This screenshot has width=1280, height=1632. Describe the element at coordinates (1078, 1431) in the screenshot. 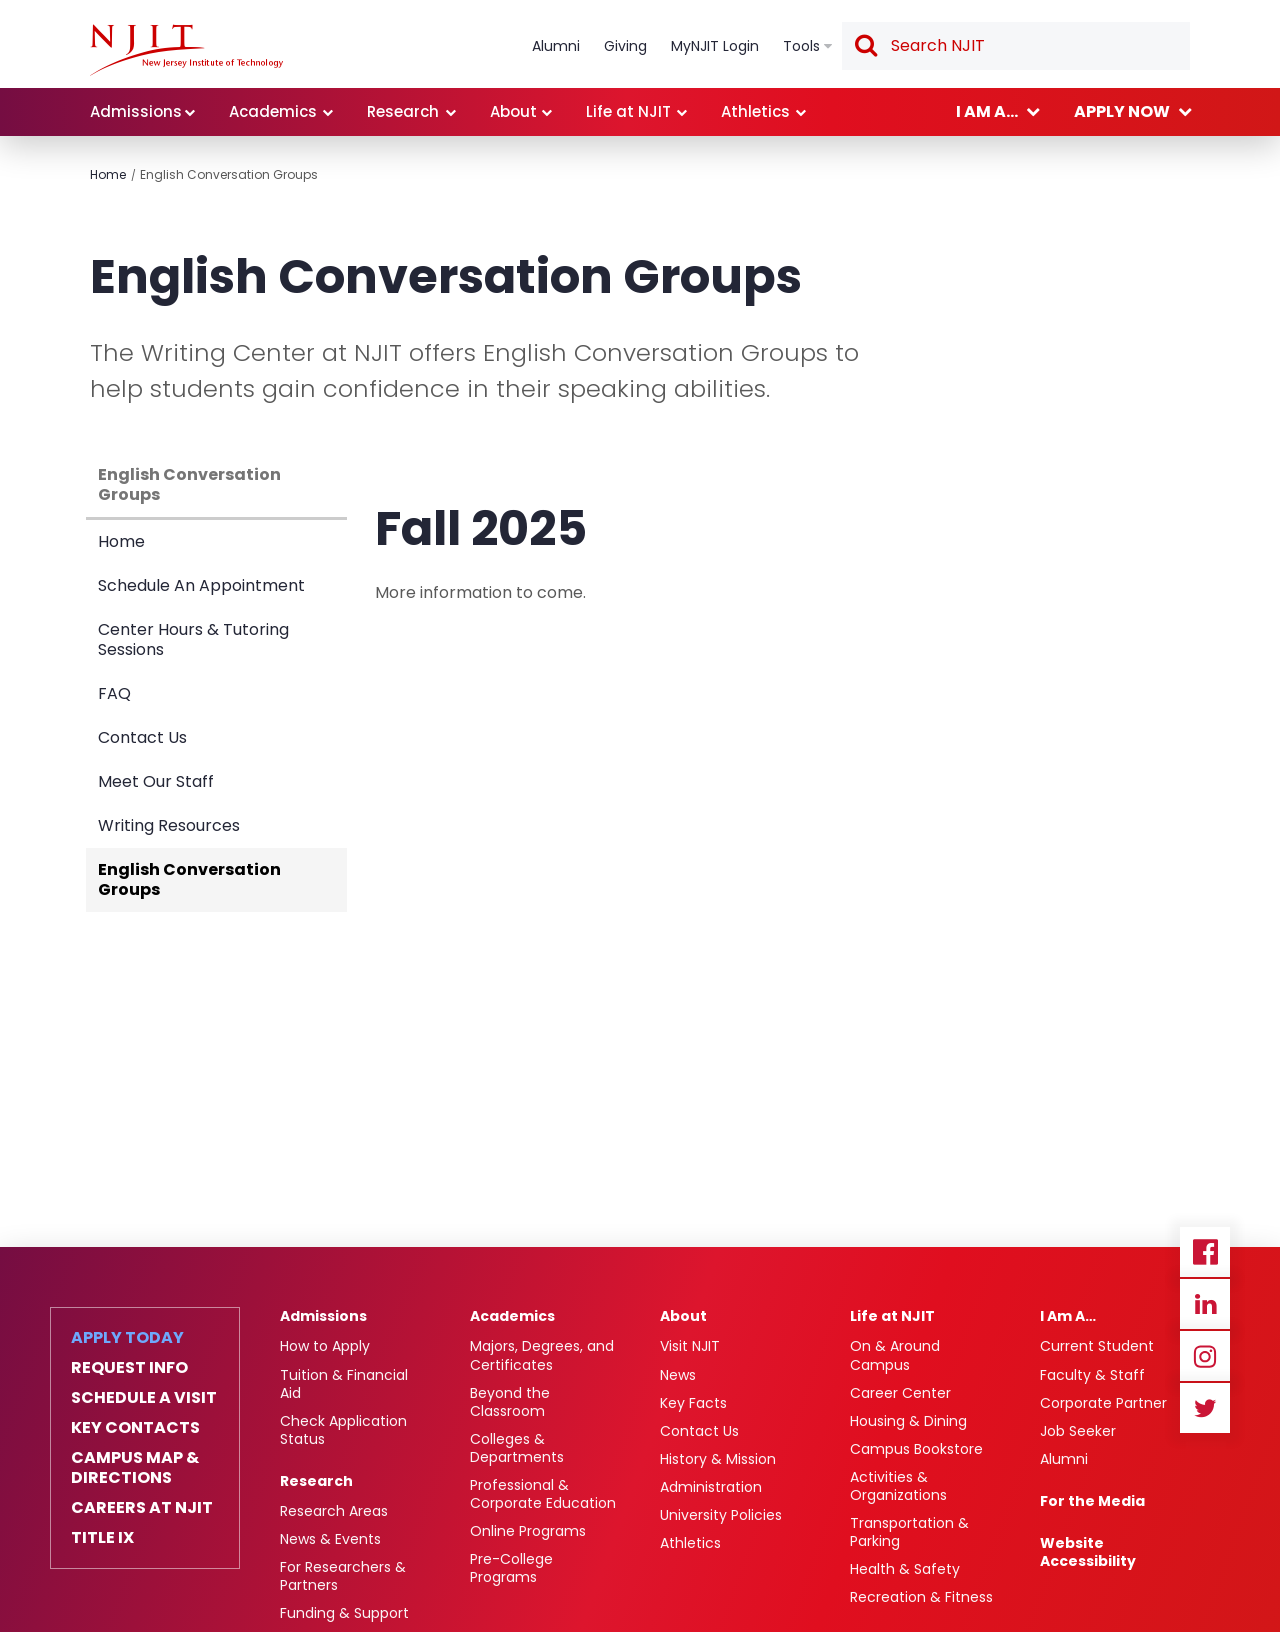

I see `Job Seeker` at that location.